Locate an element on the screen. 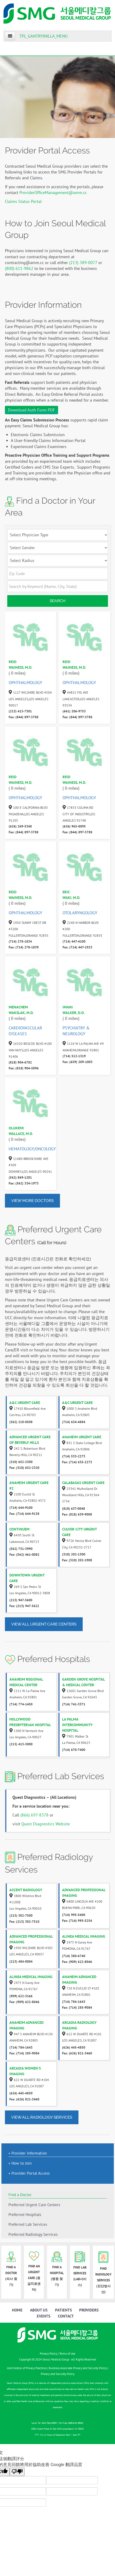 This screenshot has height=2576, width=115. (213) 413-3000 is located at coordinates (21, 1744).